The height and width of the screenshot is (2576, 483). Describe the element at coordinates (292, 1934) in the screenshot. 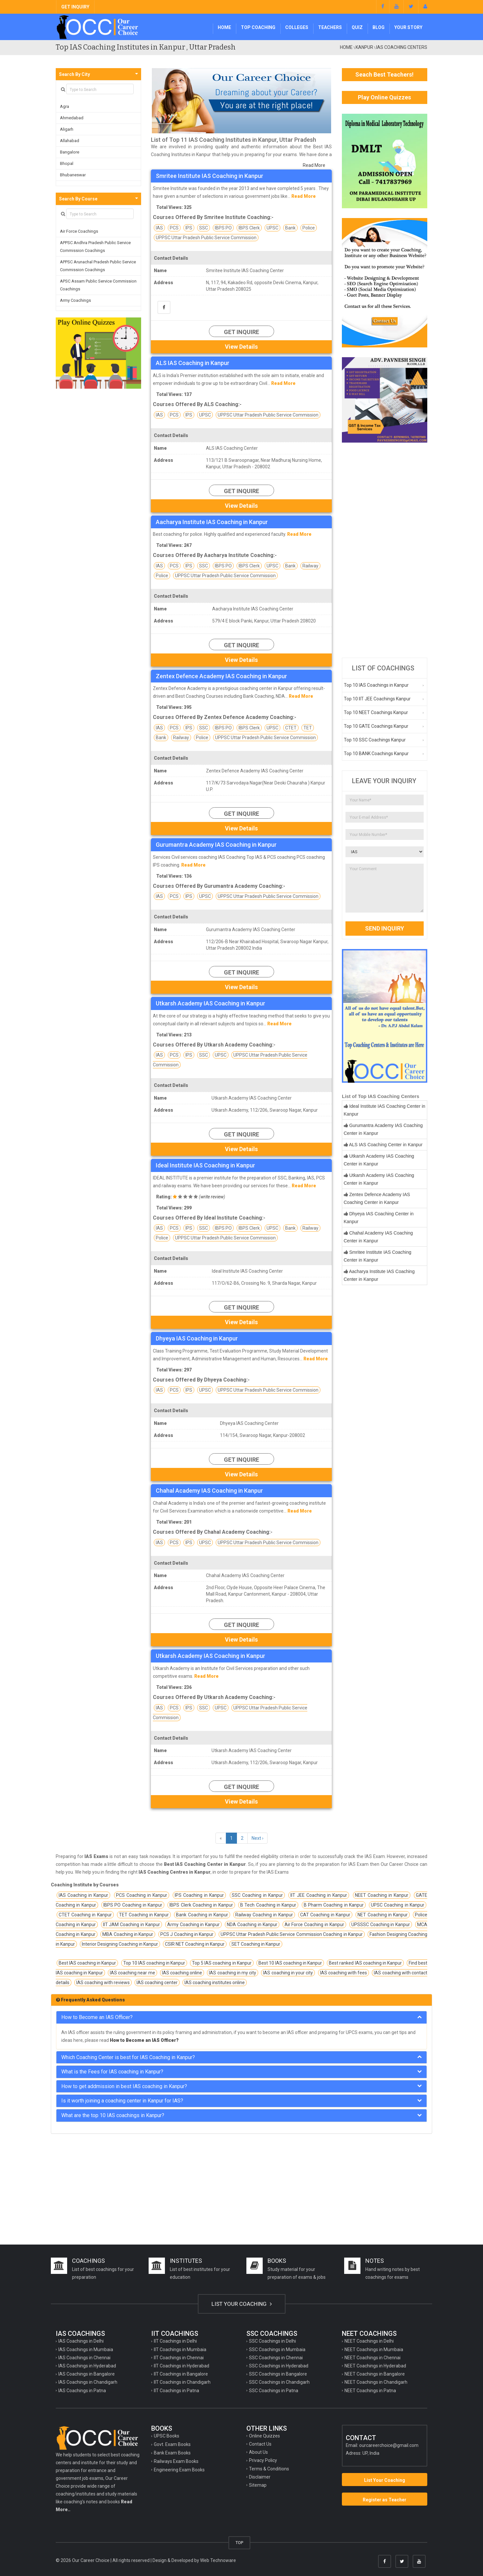

I see `UPPSC Uttar Pradesh Public Service Commission Coaching in Kanpur` at that location.